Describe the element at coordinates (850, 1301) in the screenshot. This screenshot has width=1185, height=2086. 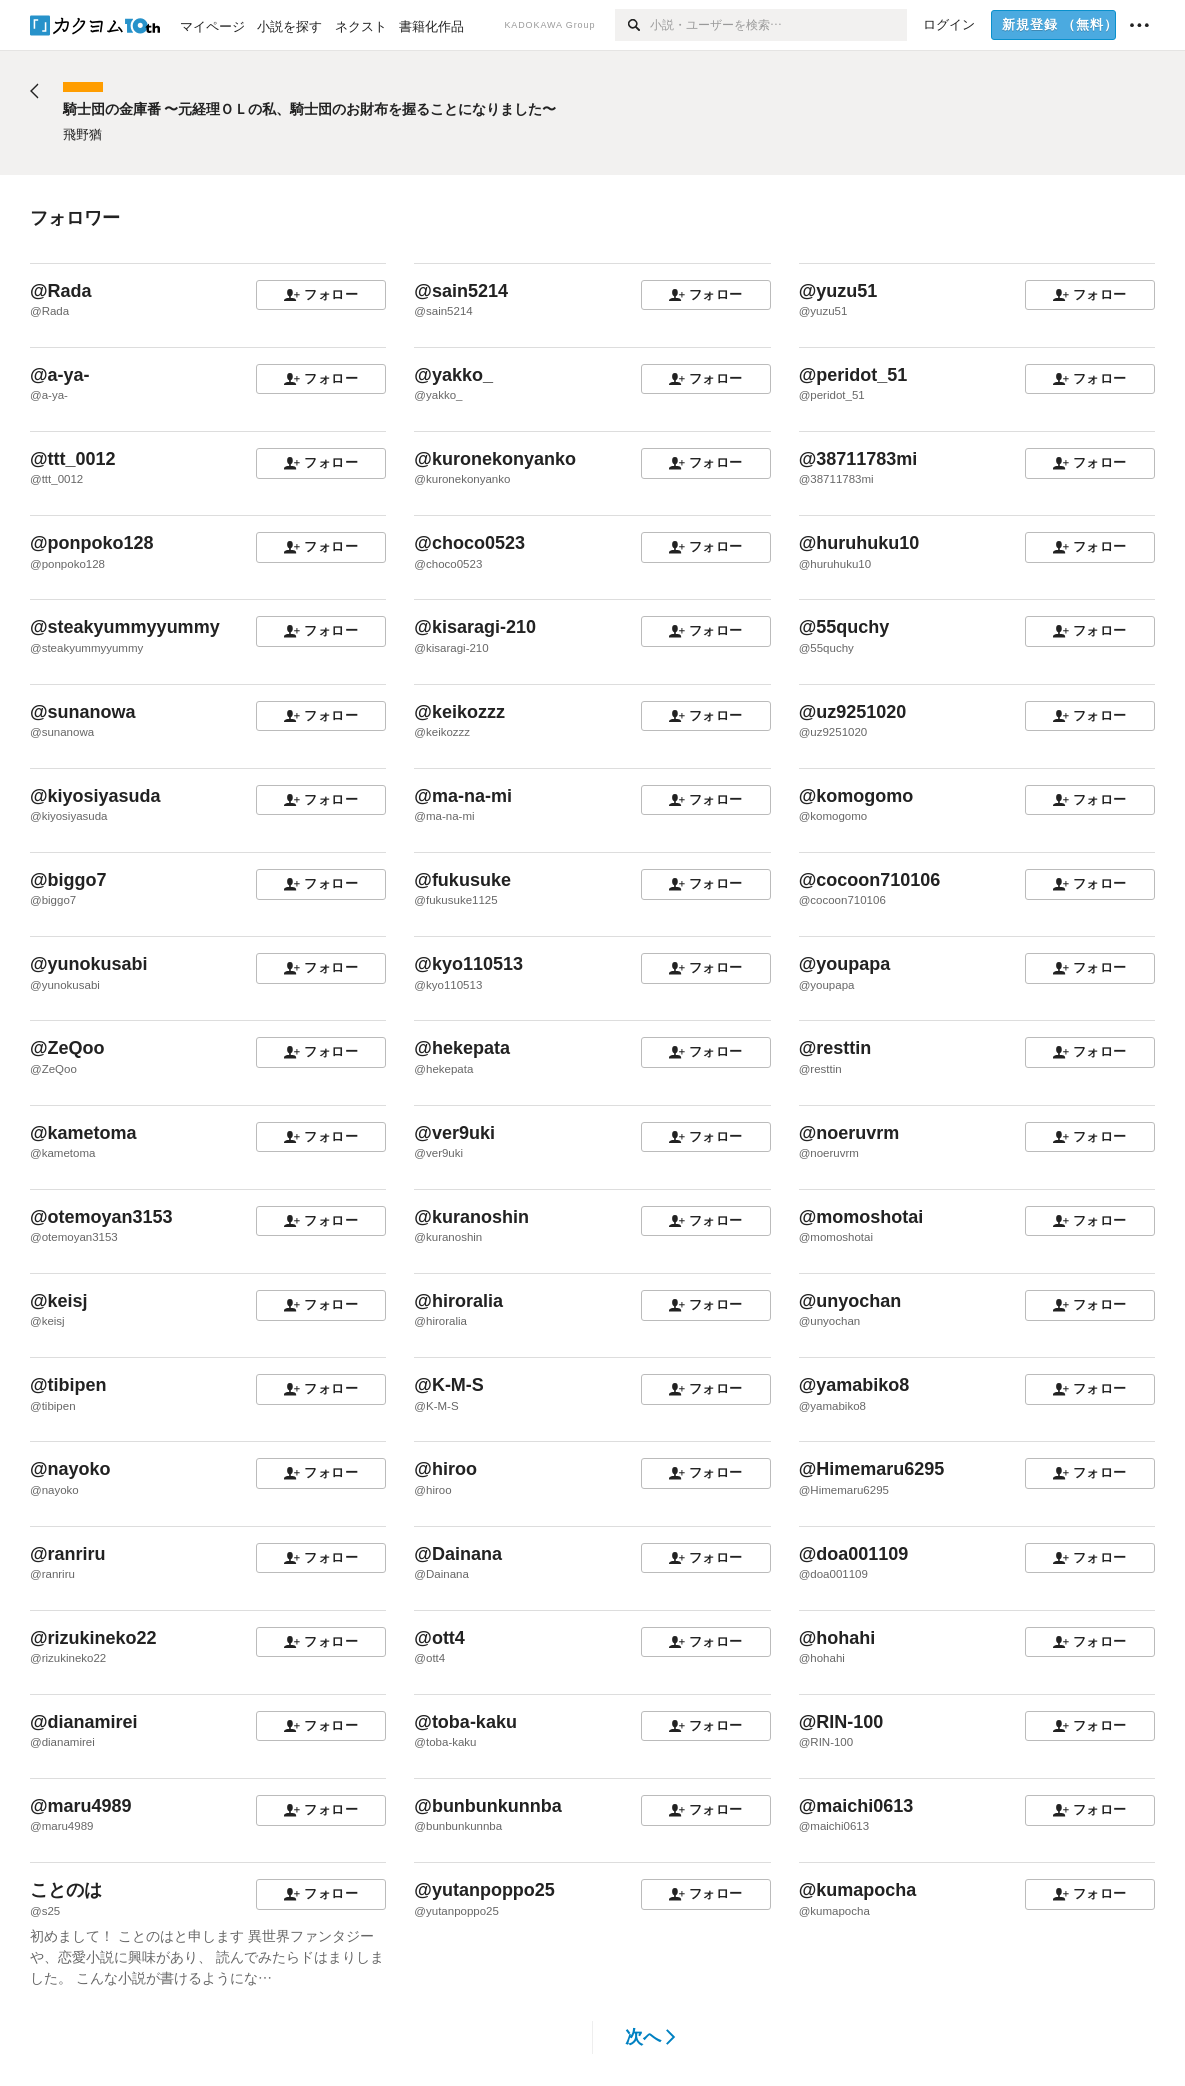
I see `@unyochan` at that location.